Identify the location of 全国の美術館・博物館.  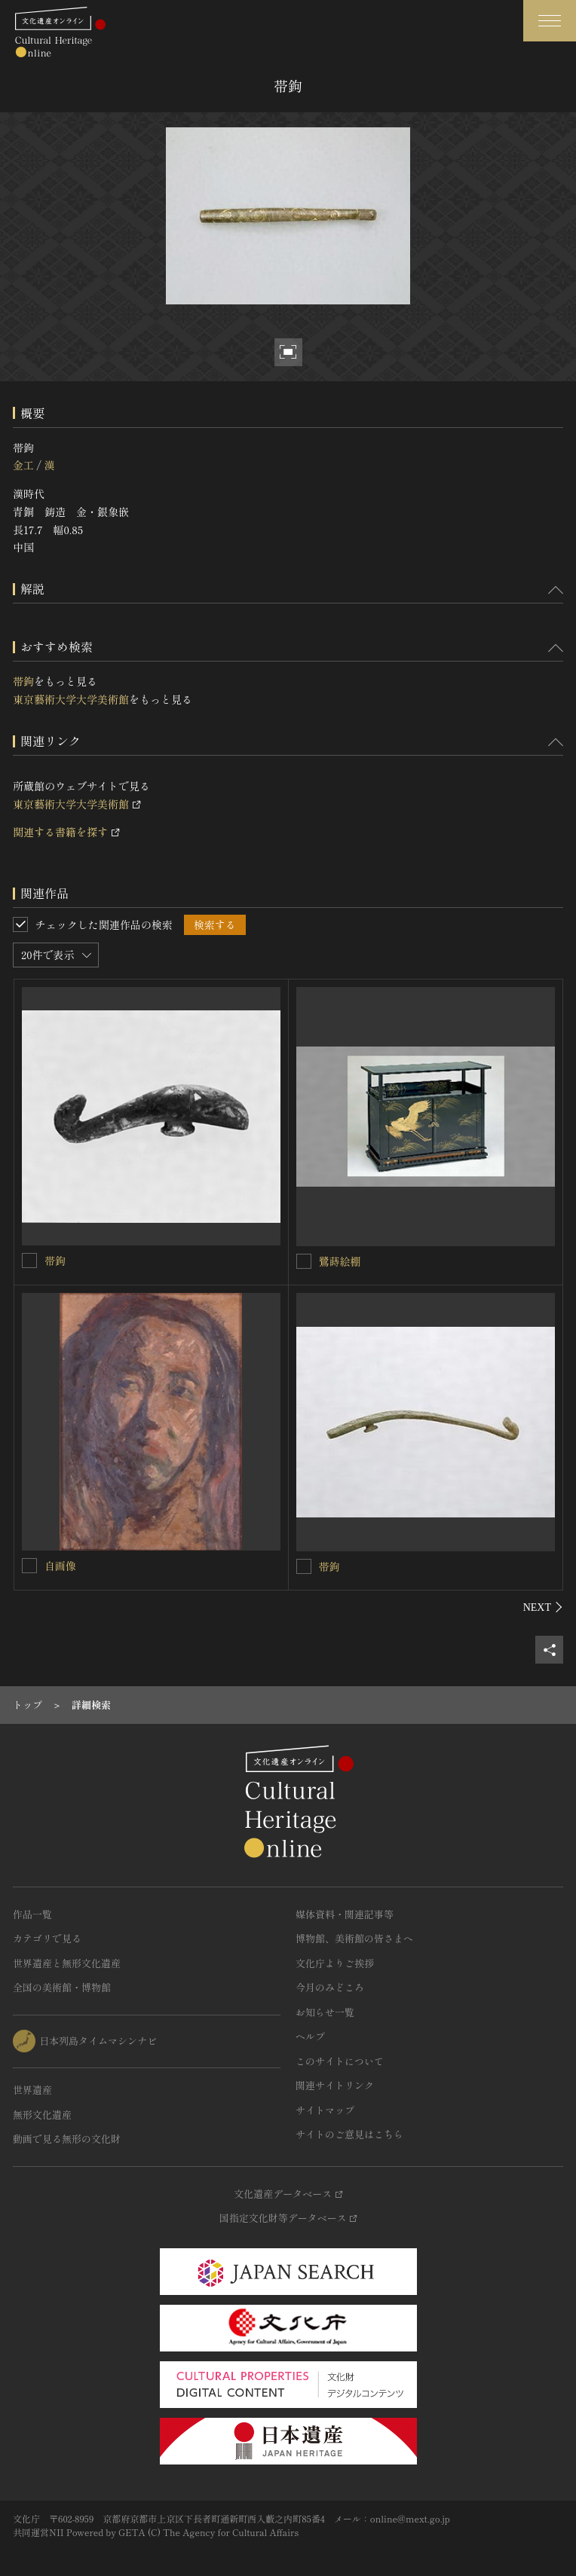
(62, 1987).